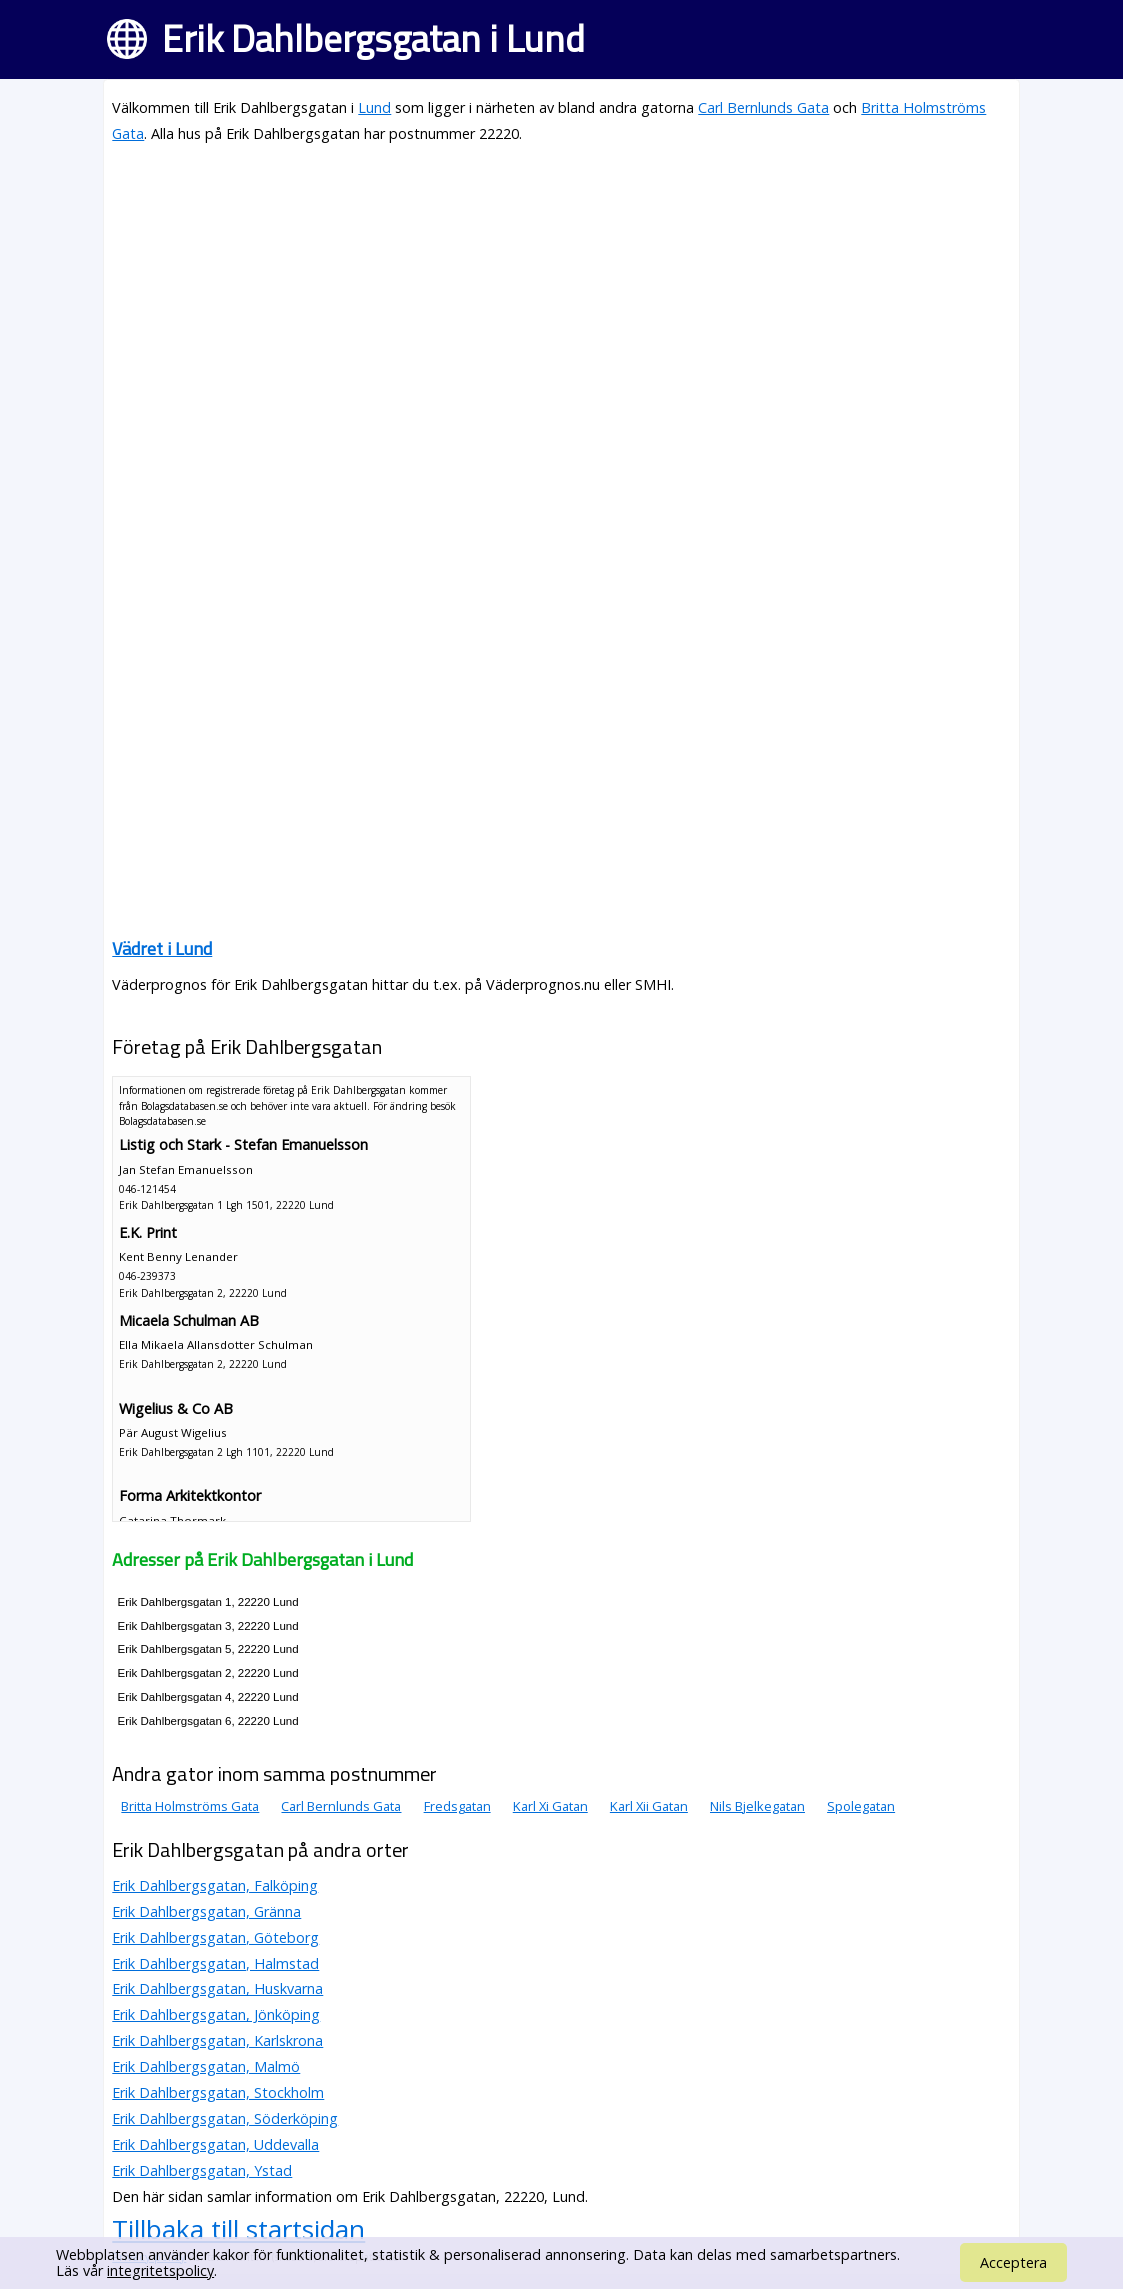 The image size is (1123, 2289). Describe the element at coordinates (218, 2092) in the screenshot. I see `Erik Dahlbergsgatan, Stockholm` at that location.